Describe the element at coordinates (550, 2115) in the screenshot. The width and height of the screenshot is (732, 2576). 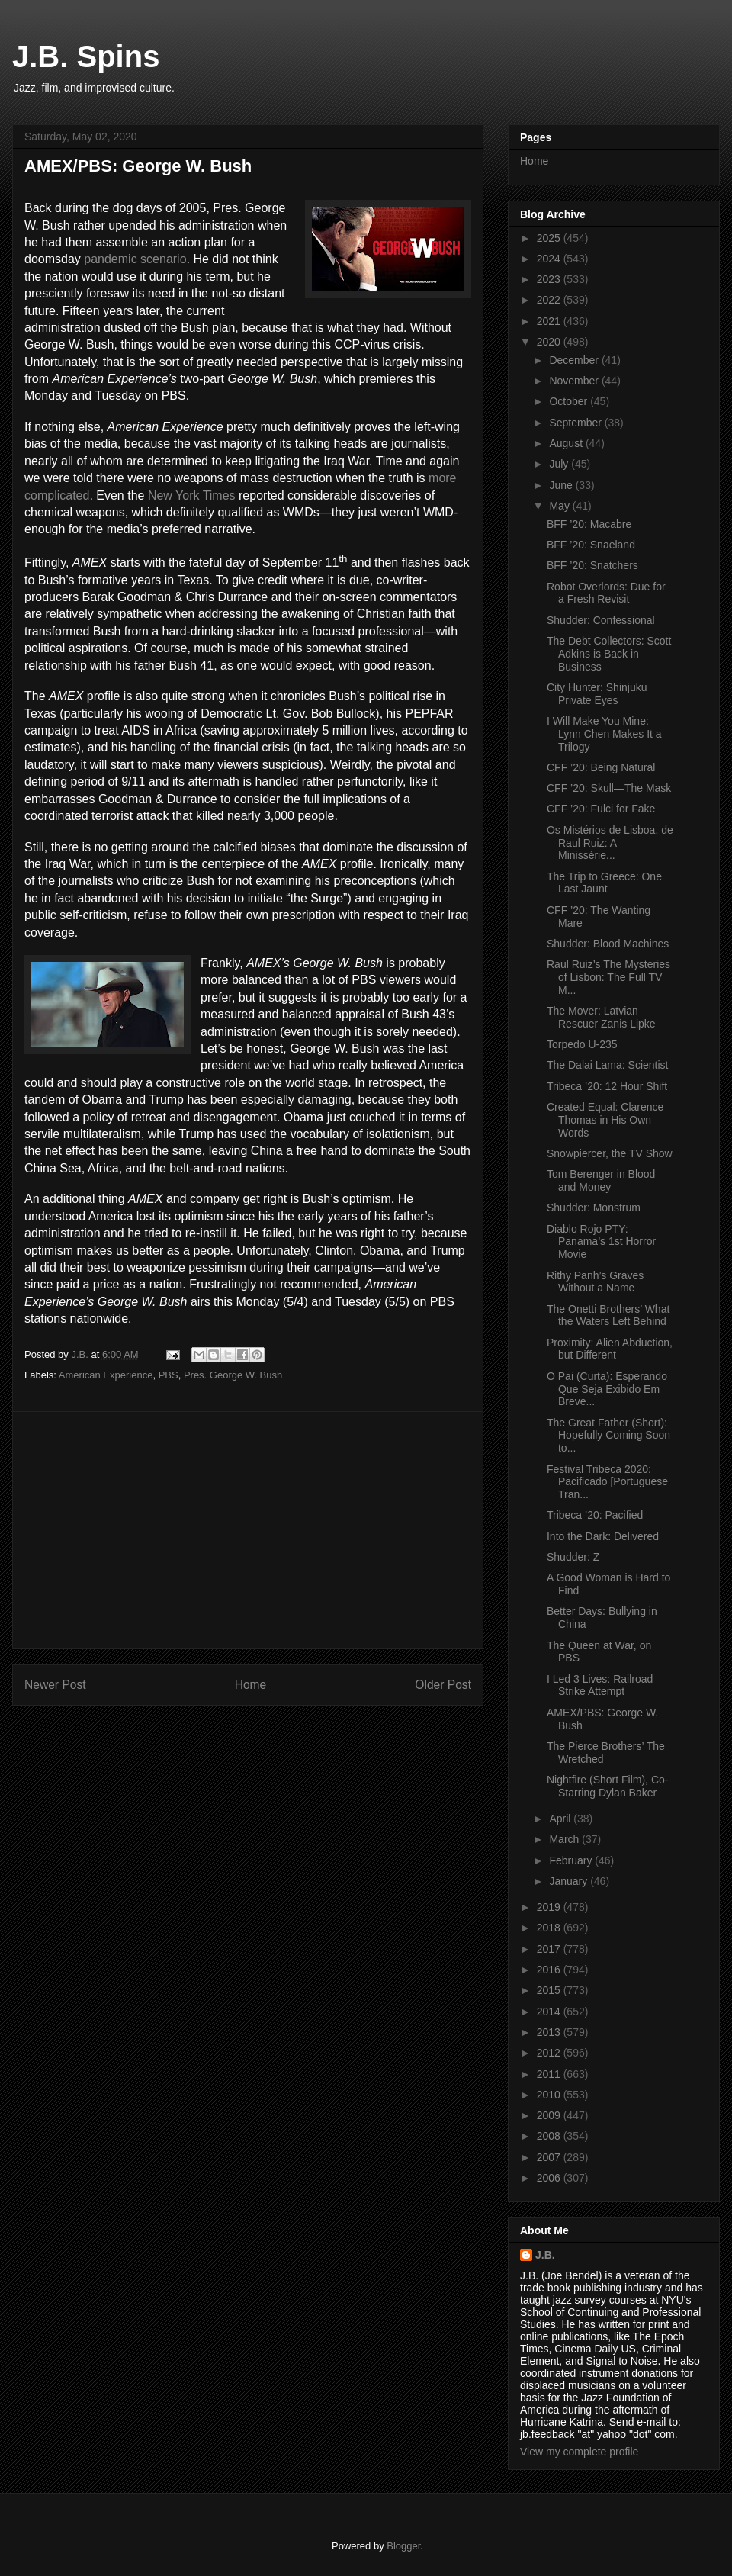
I see `2009` at that location.